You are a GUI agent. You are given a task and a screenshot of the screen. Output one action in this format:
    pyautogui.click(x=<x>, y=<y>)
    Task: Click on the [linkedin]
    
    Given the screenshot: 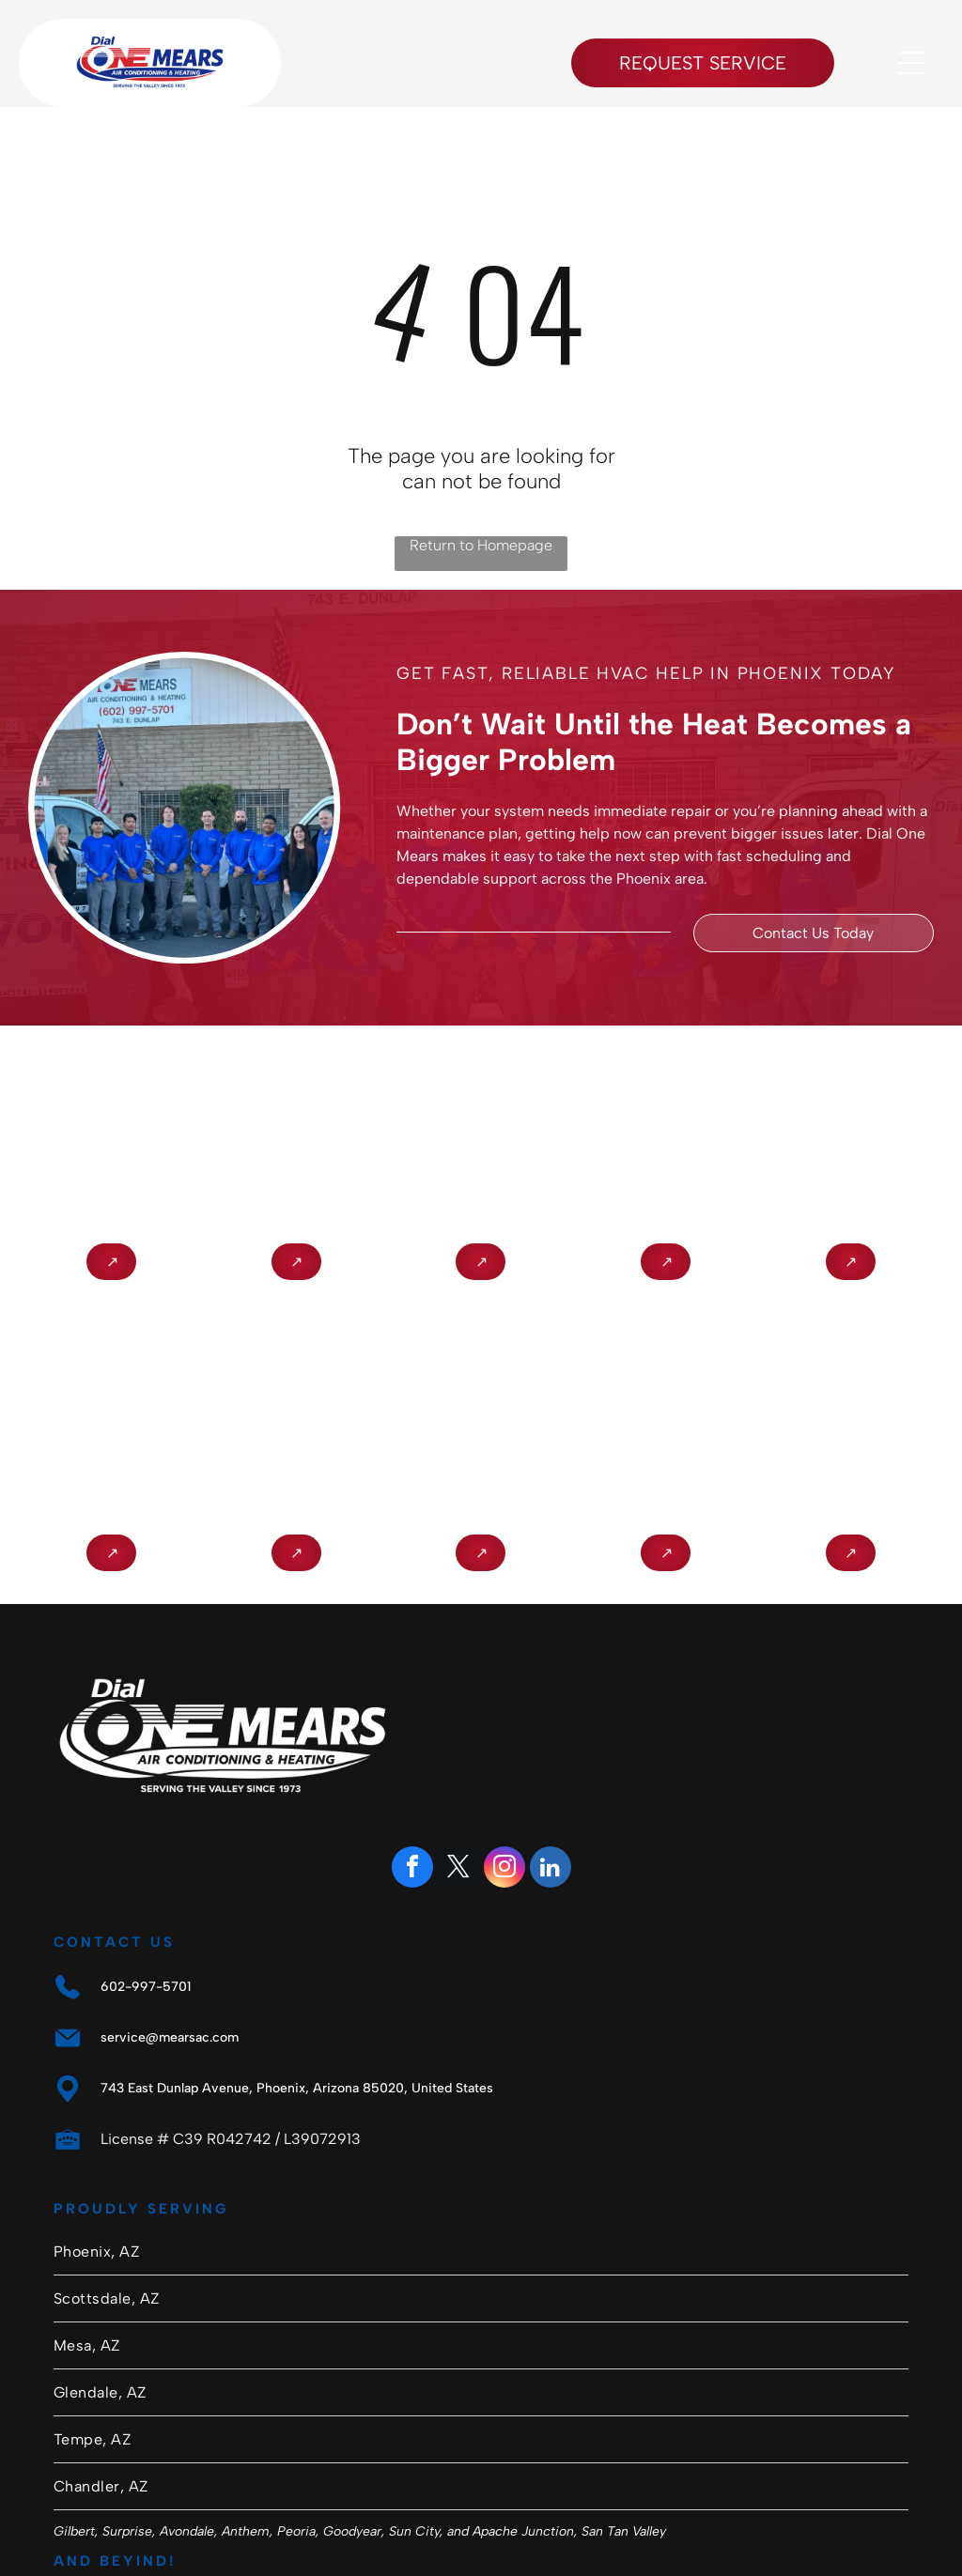 What is the action you would take?
    pyautogui.click(x=550, y=1869)
    